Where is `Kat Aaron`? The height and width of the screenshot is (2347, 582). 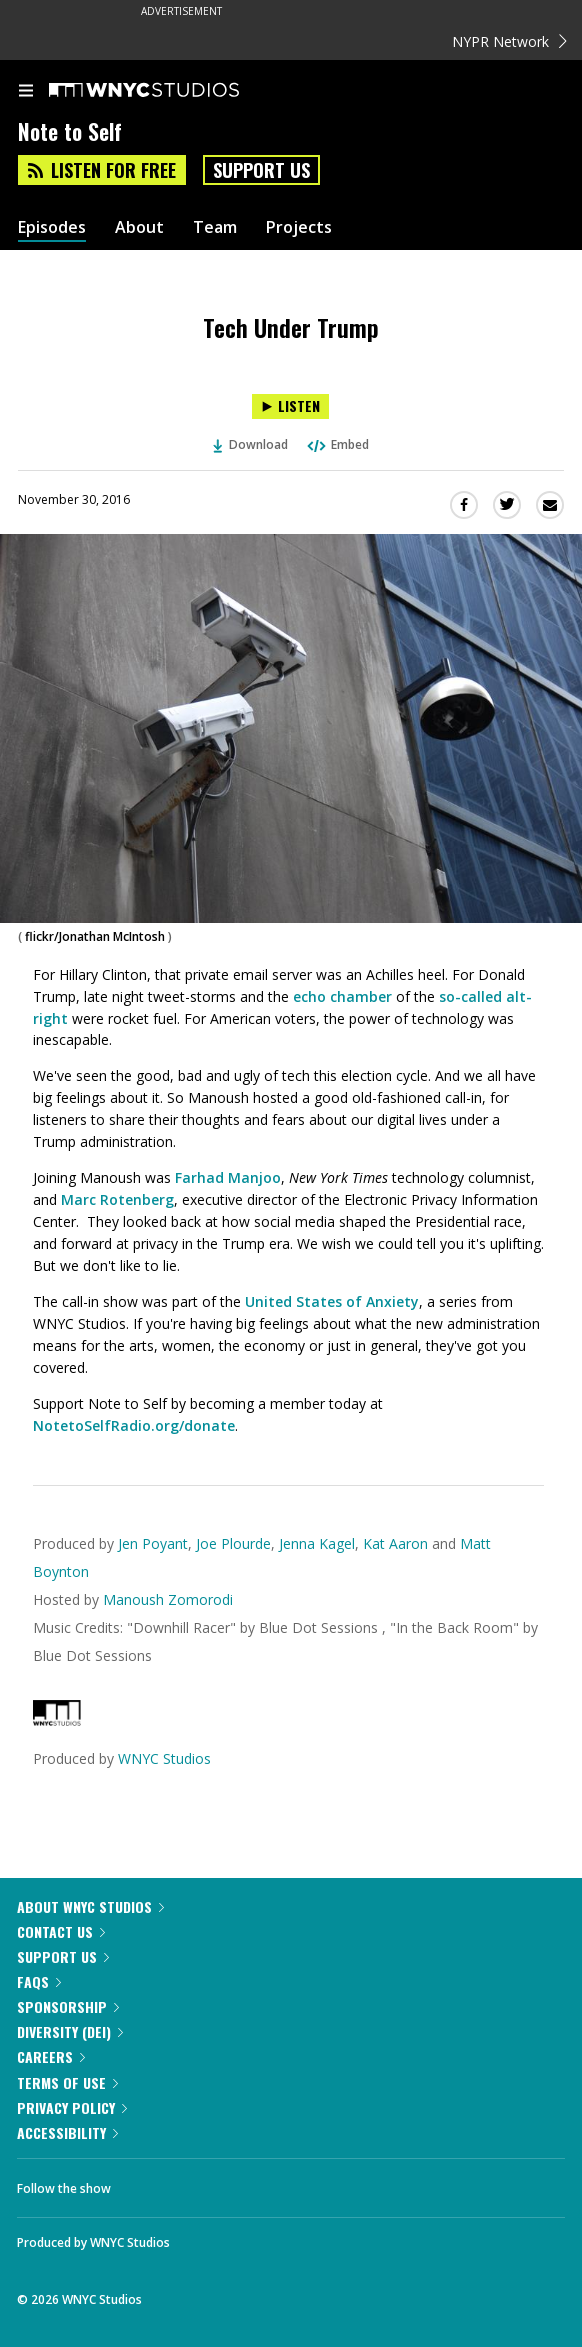
Kat Aaron is located at coordinates (397, 1543).